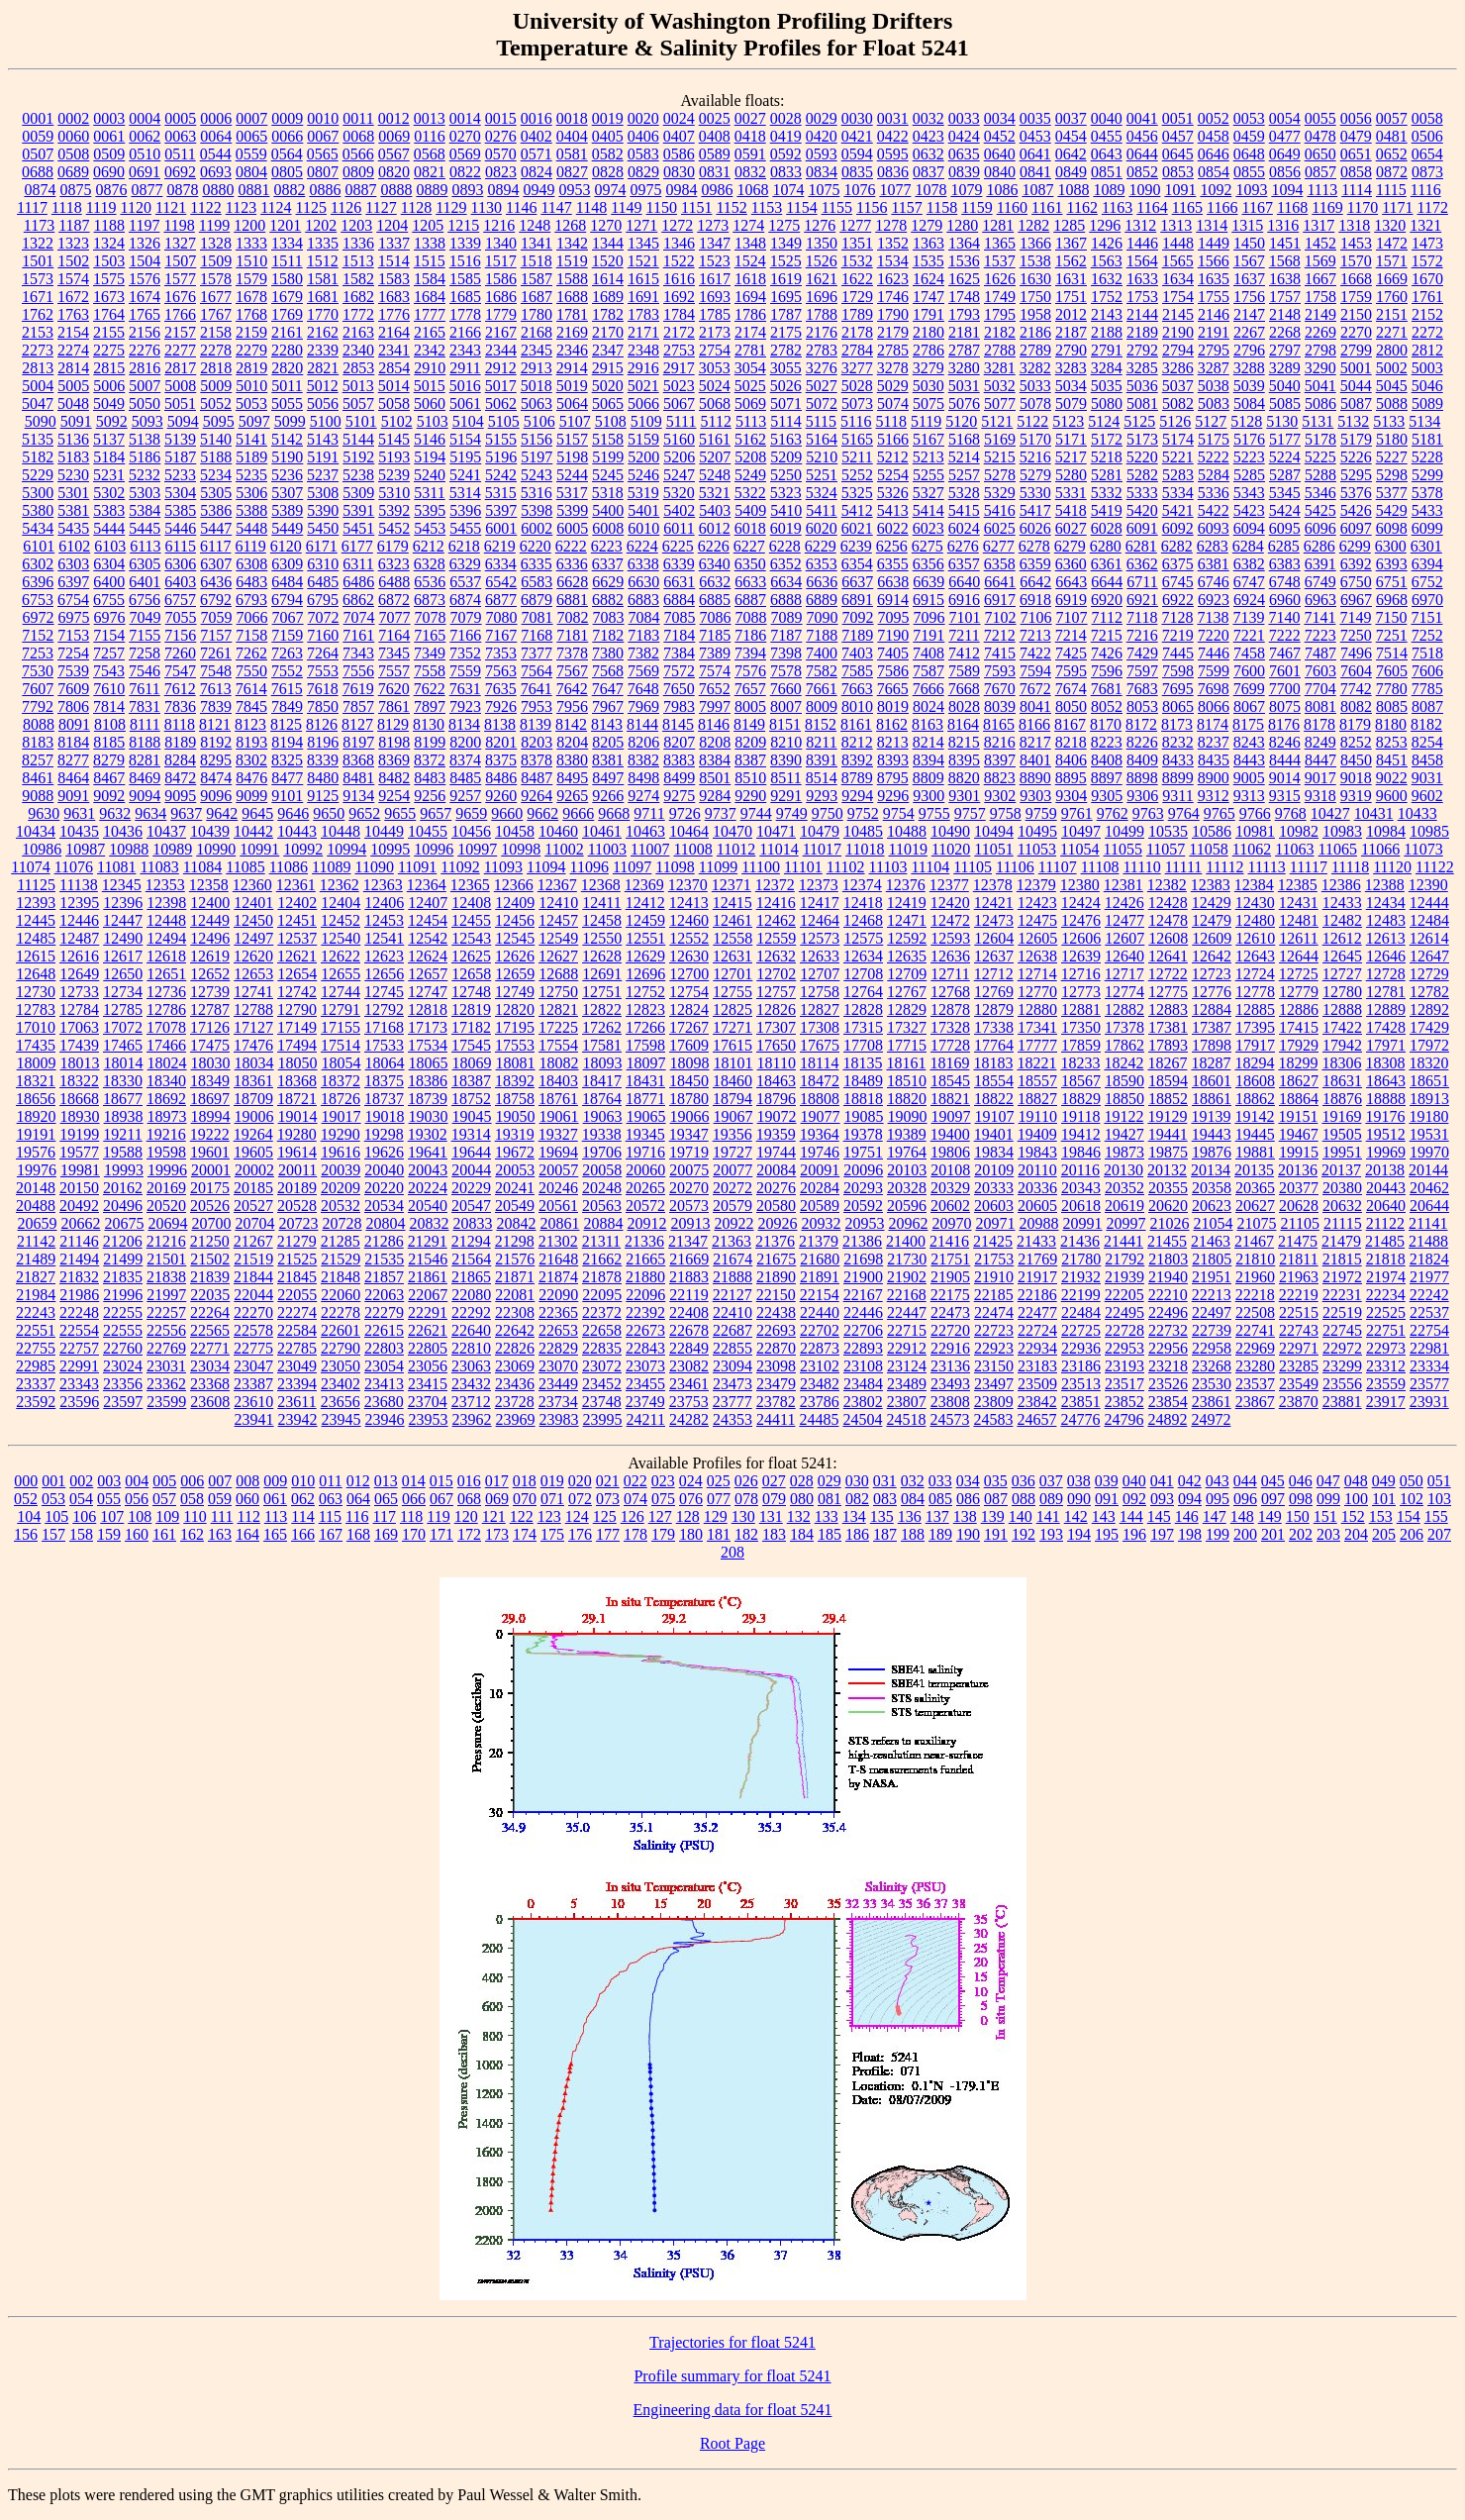 The height and width of the screenshot is (2520, 1465). I want to click on 7219, so click(1178, 635).